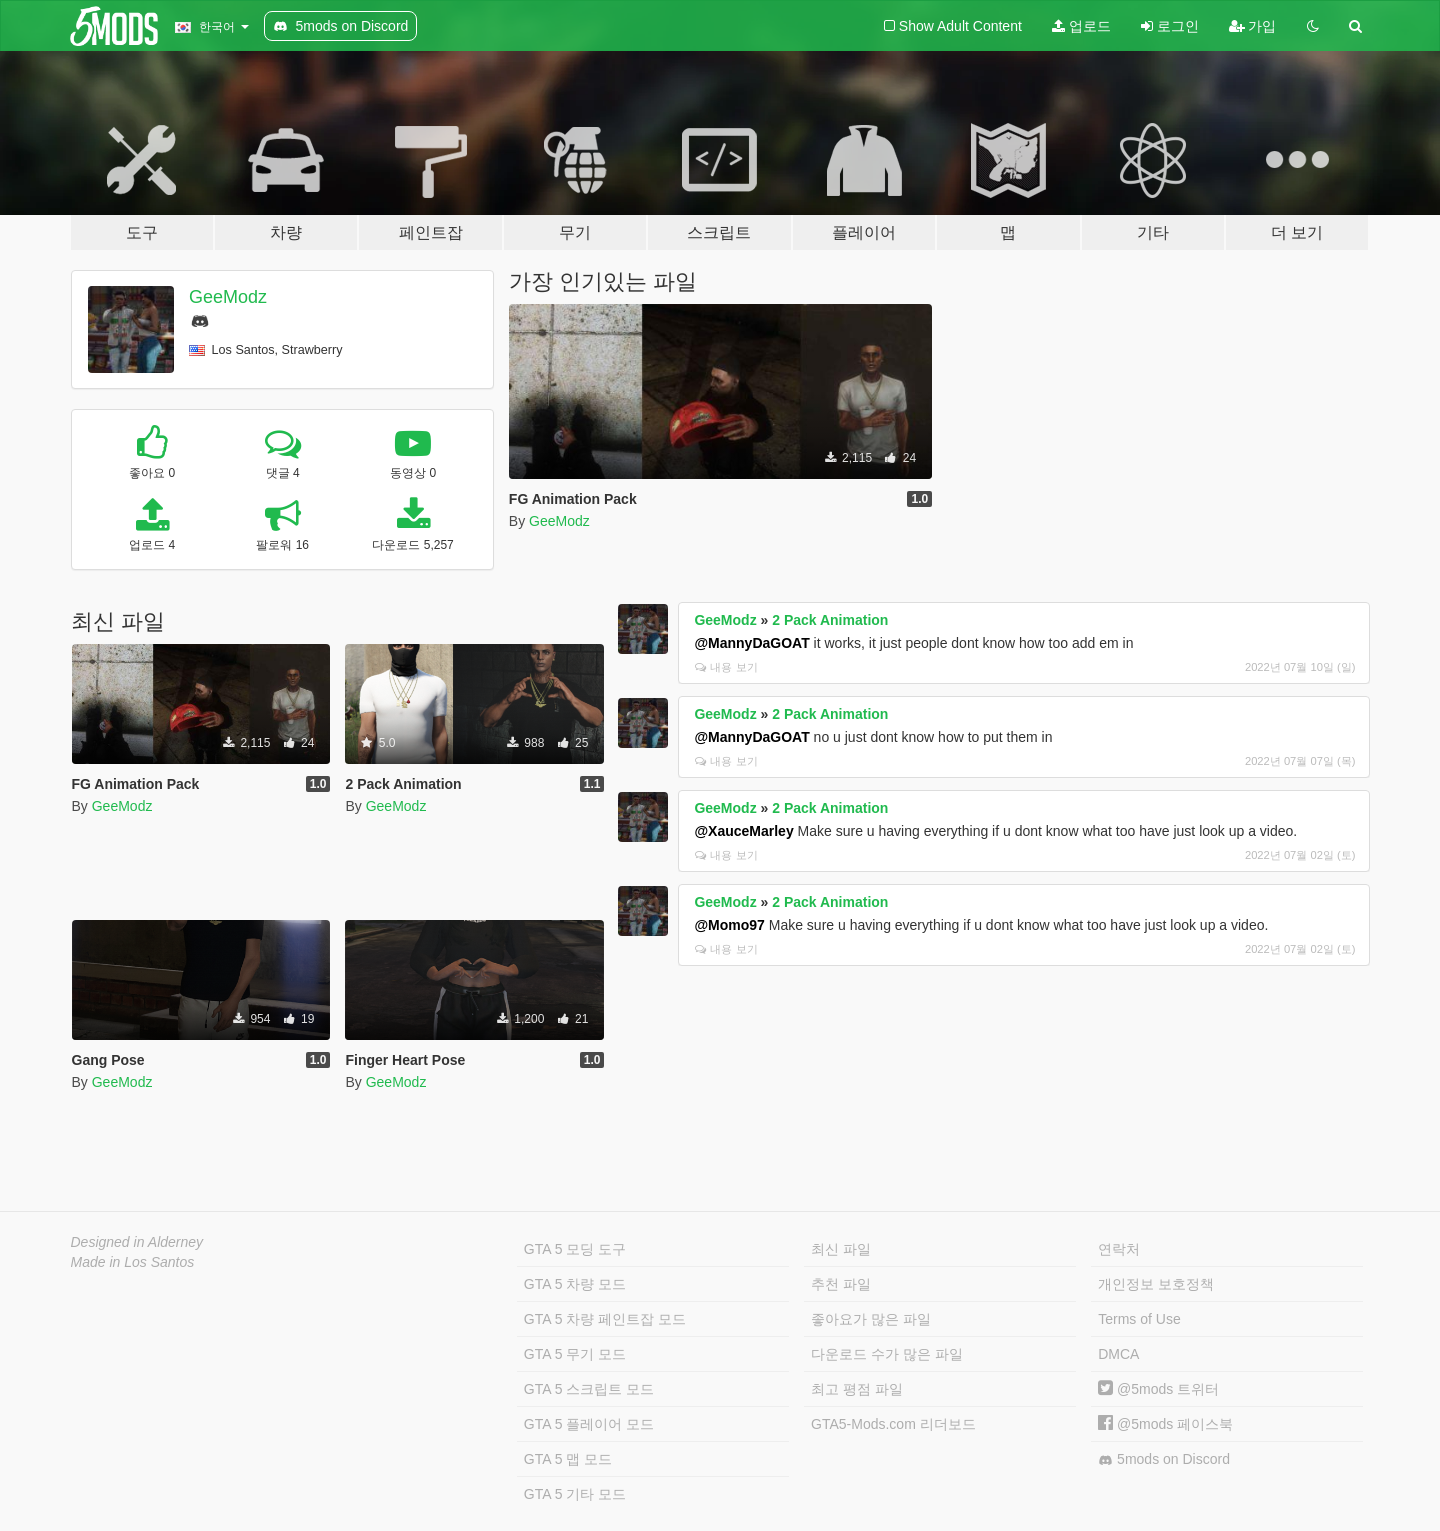 The image size is (1440, 1531). Describe the element at coordinates (1165, 1424) in the screenshot. I see `@5mods 페이스북` at that location.